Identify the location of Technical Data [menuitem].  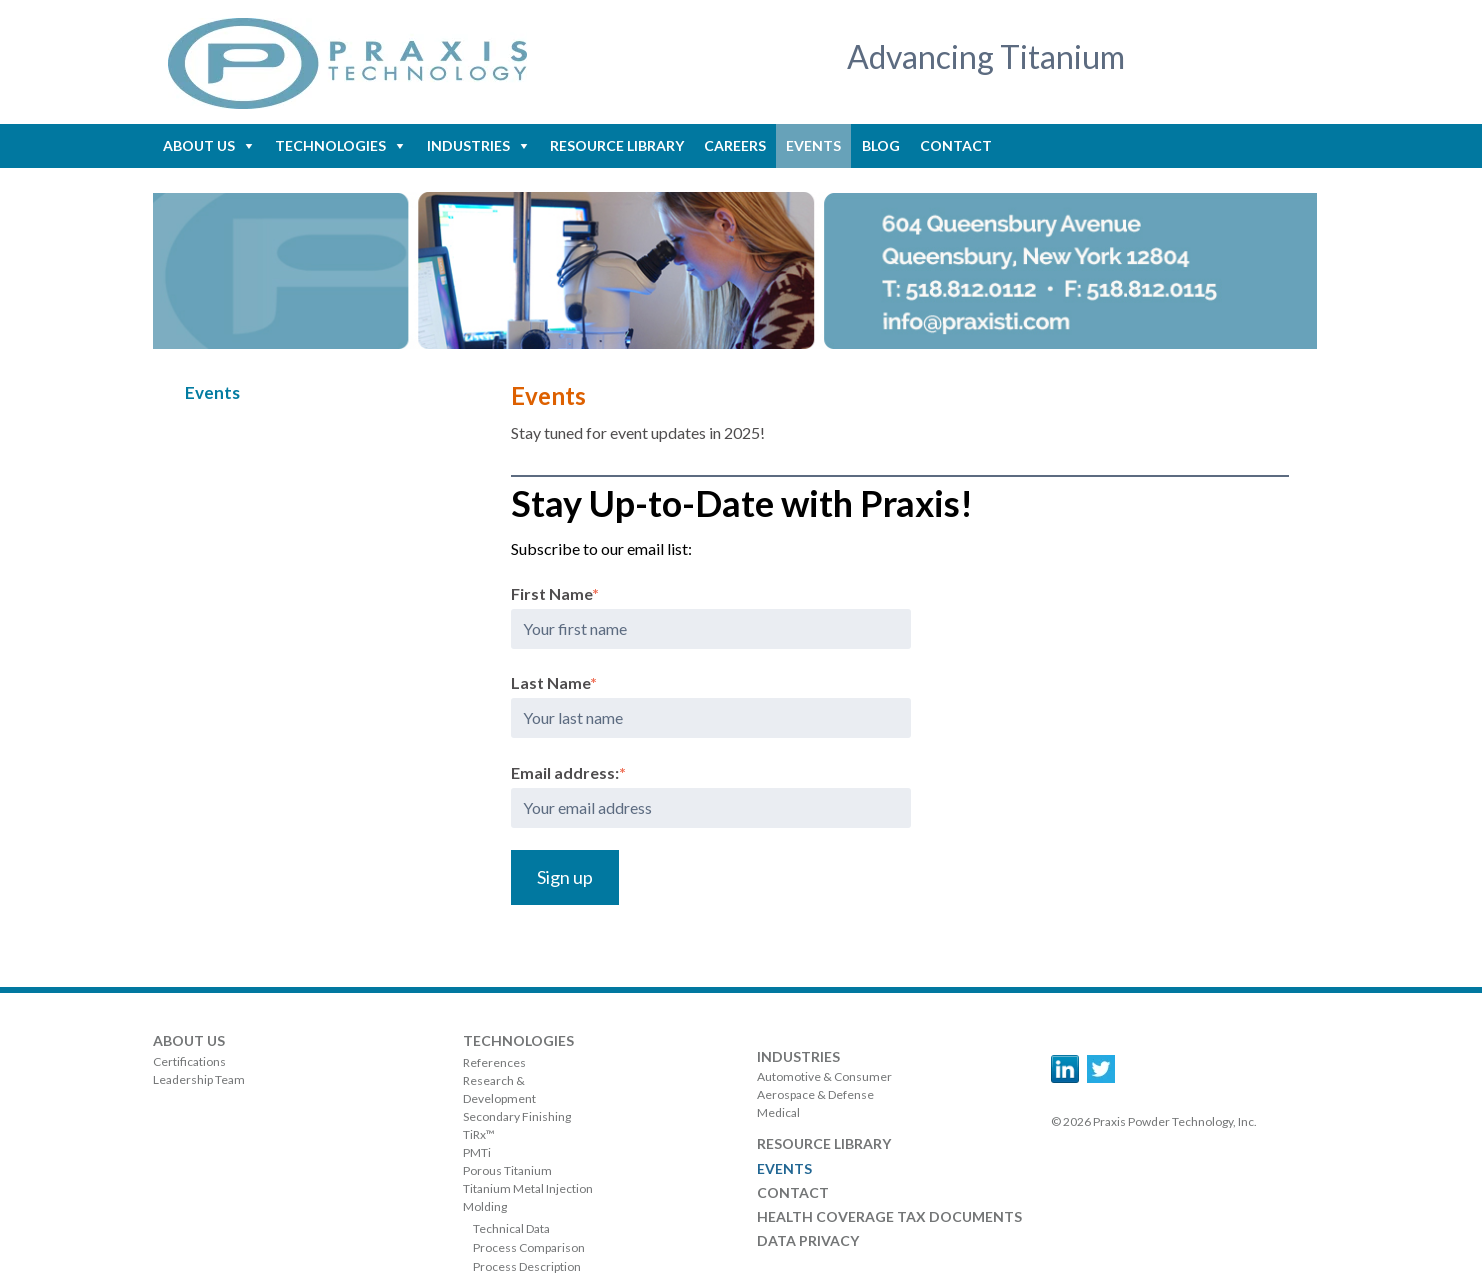
(511, 1228).